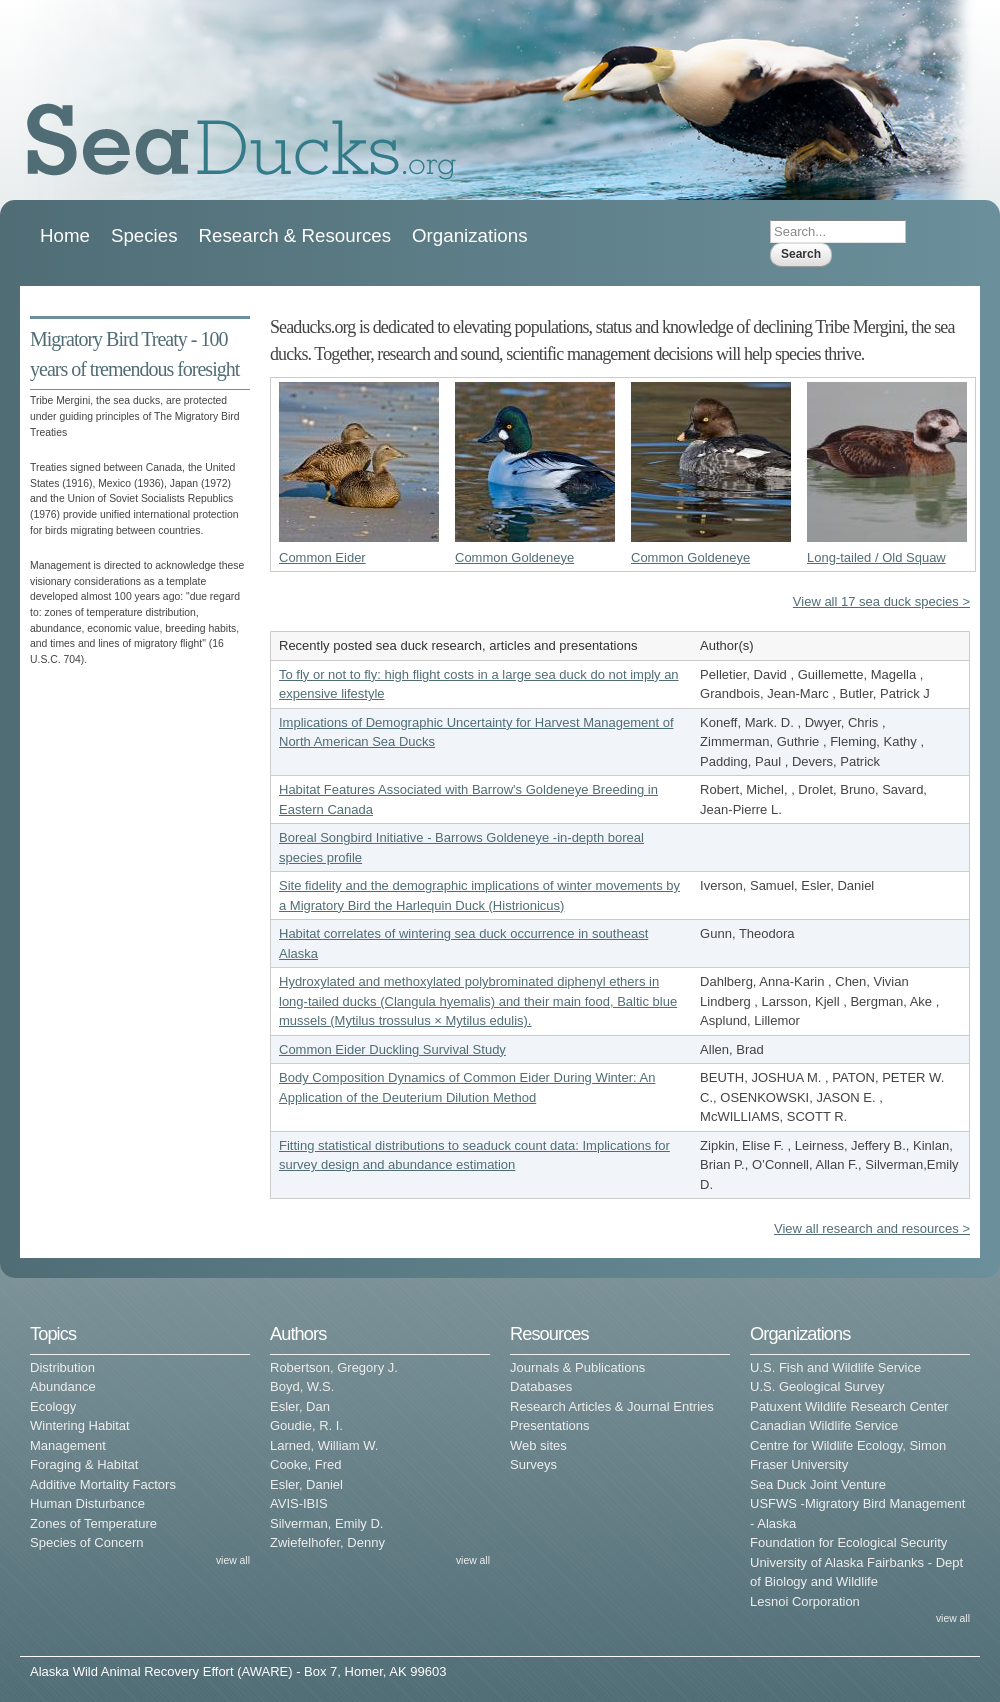 The width and height of the screenshot is (1000, 1702). What do you see at coordinates (306, 1425) in the screenshot?
I see `Goudie, R. I.` at bounding box center [306, 1425].